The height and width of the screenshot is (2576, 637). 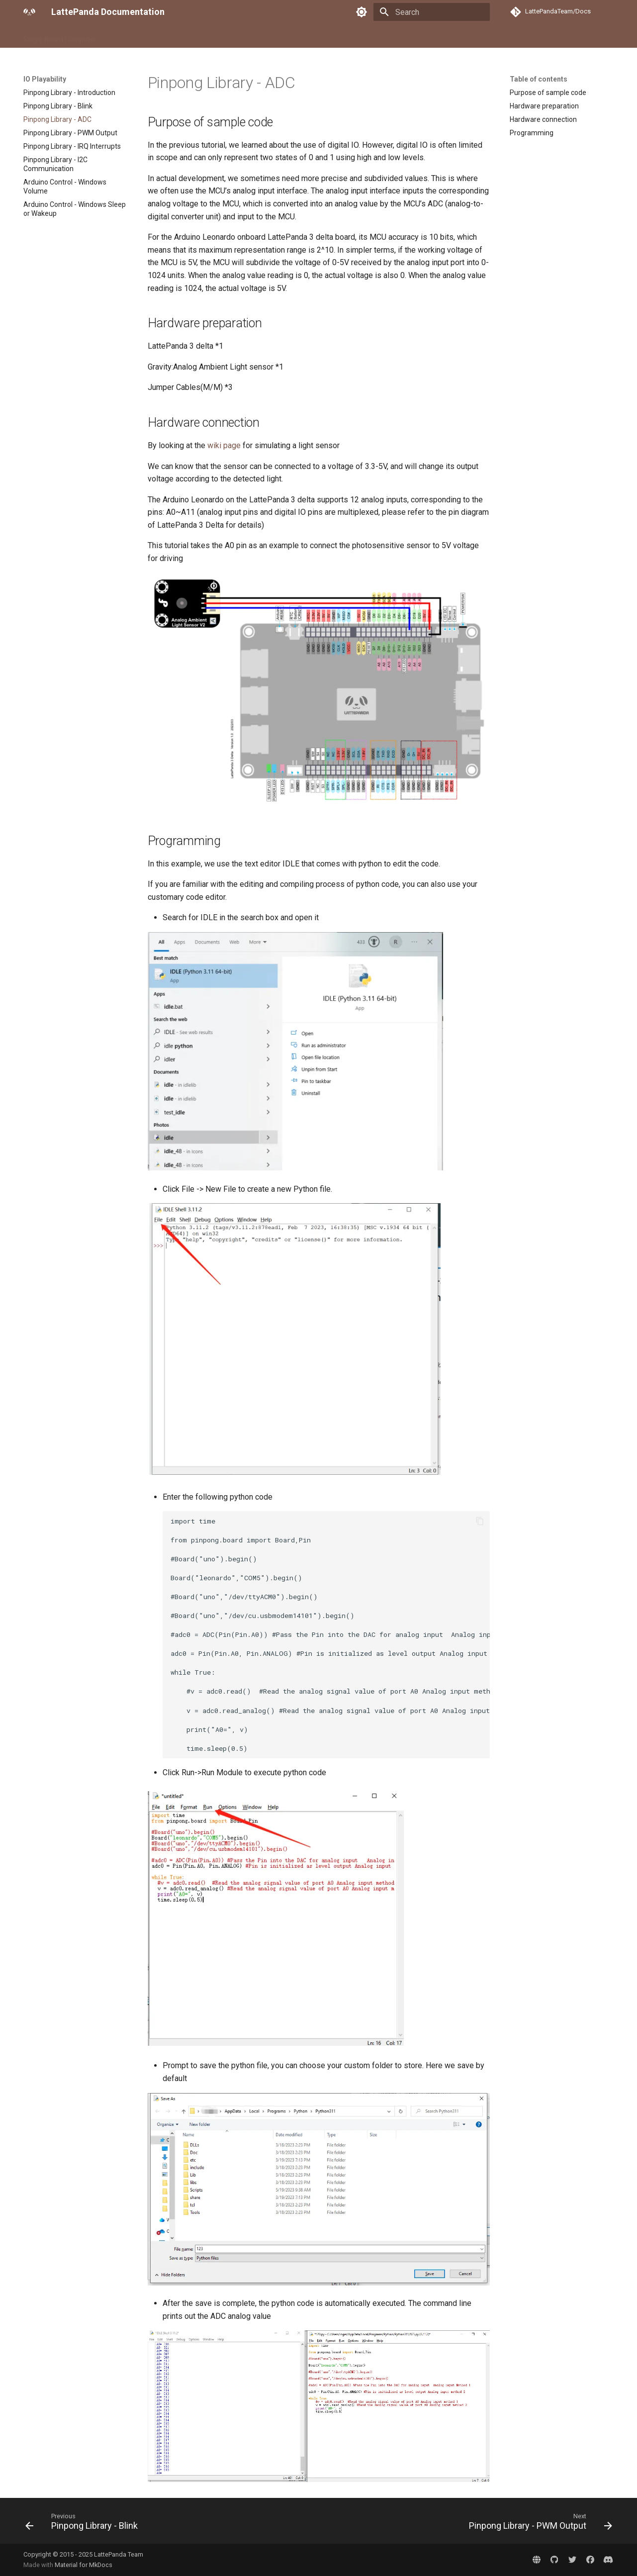 I want to click on IO Playability, so click(x=239, y=36).